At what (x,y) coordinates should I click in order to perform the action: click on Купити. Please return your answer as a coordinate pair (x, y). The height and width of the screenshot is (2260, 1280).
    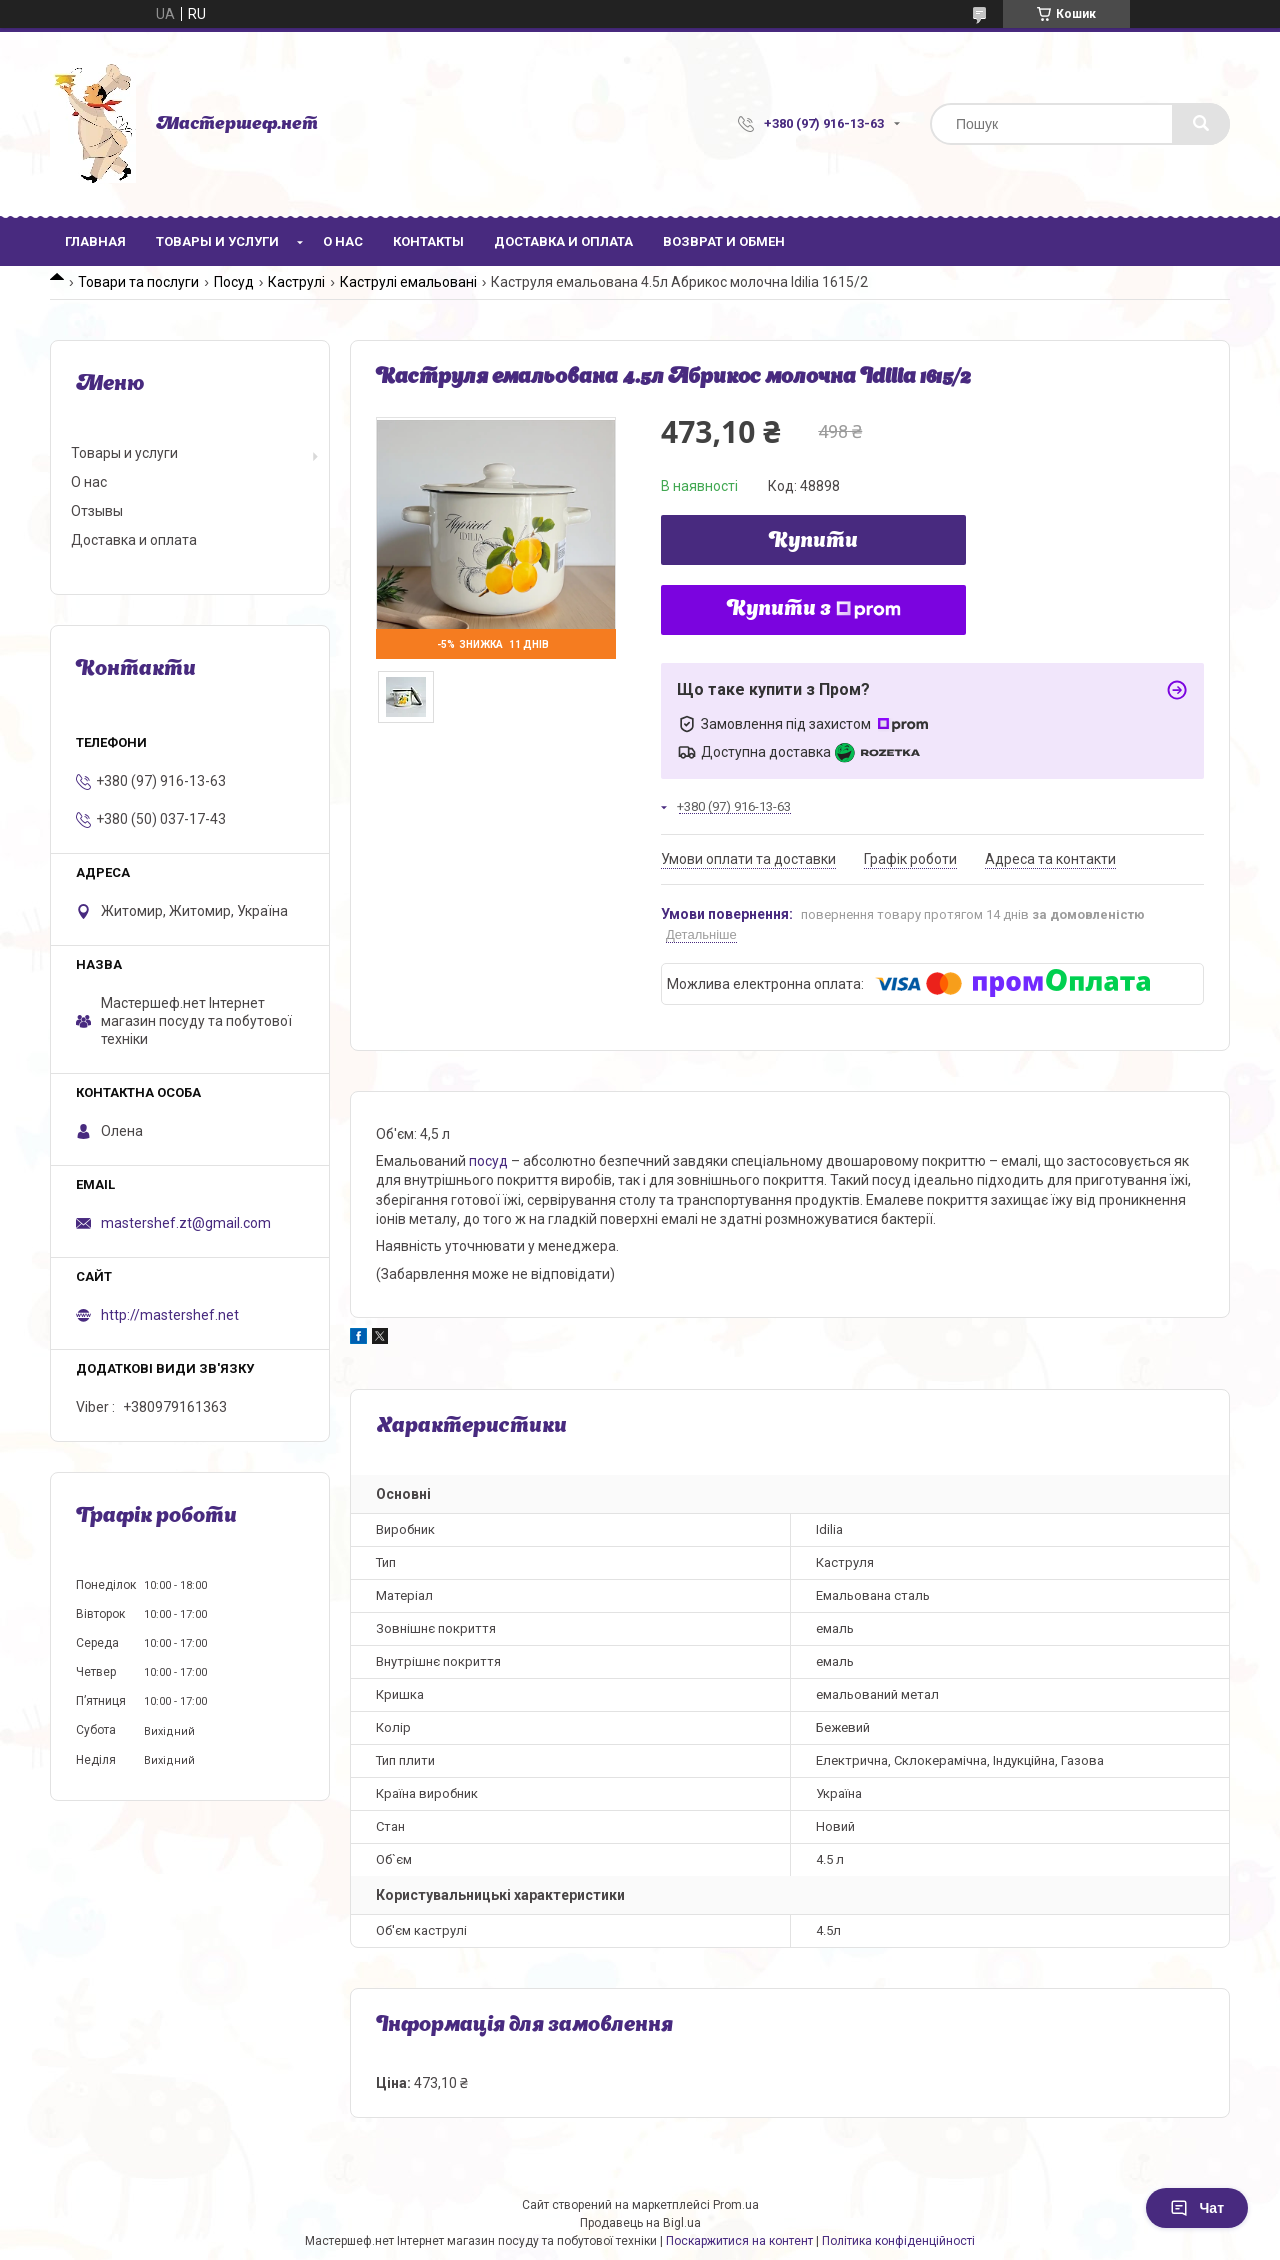
    Looking at the image, I should click on (813, 542).